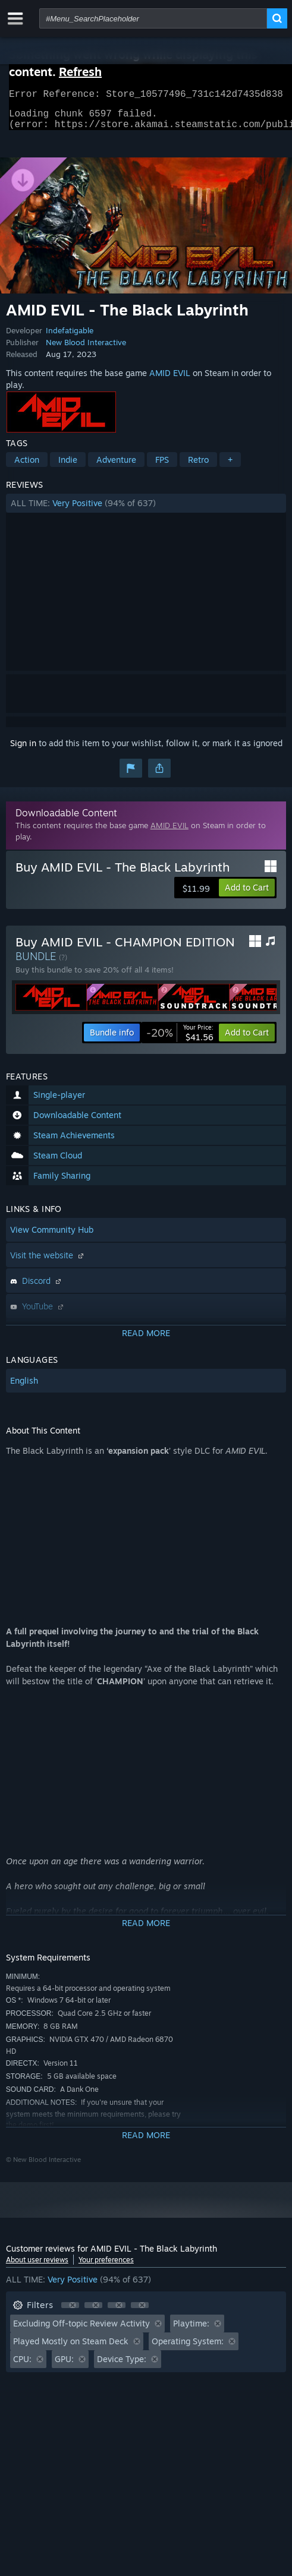 This screenshot has width=292, height=2576. Describe the element at coordinates (69, 337) in the screenshot. I see `Indefatigable` at that location.